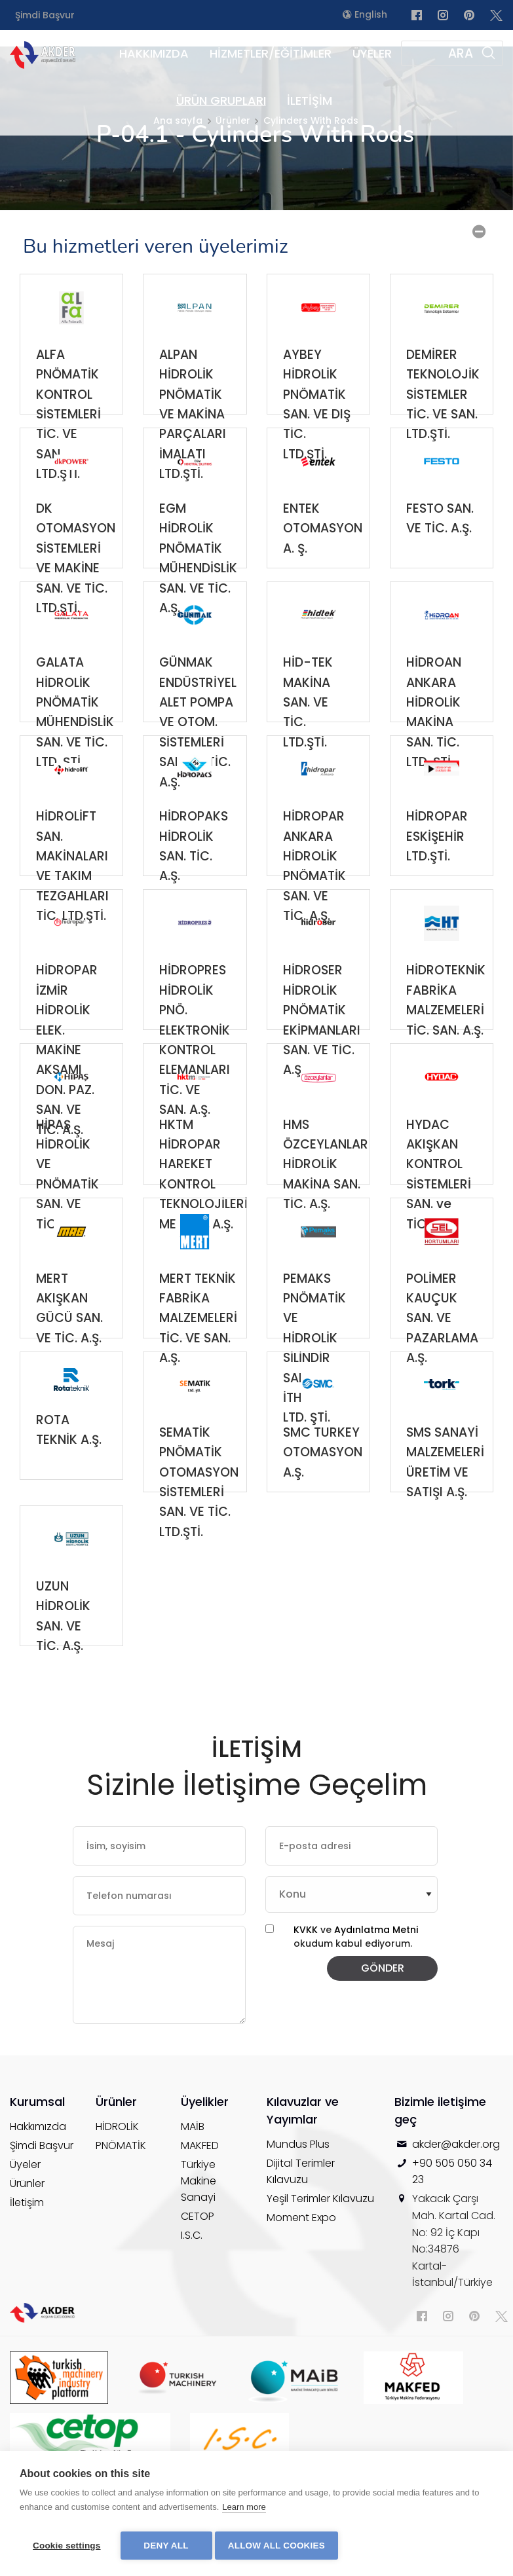 The height and width of the screenshot is (2576, 513). I want to click on HİD-TEK MAKİNA SAN. VE TİC. LTD.ŞTİ., so click(308, 722).